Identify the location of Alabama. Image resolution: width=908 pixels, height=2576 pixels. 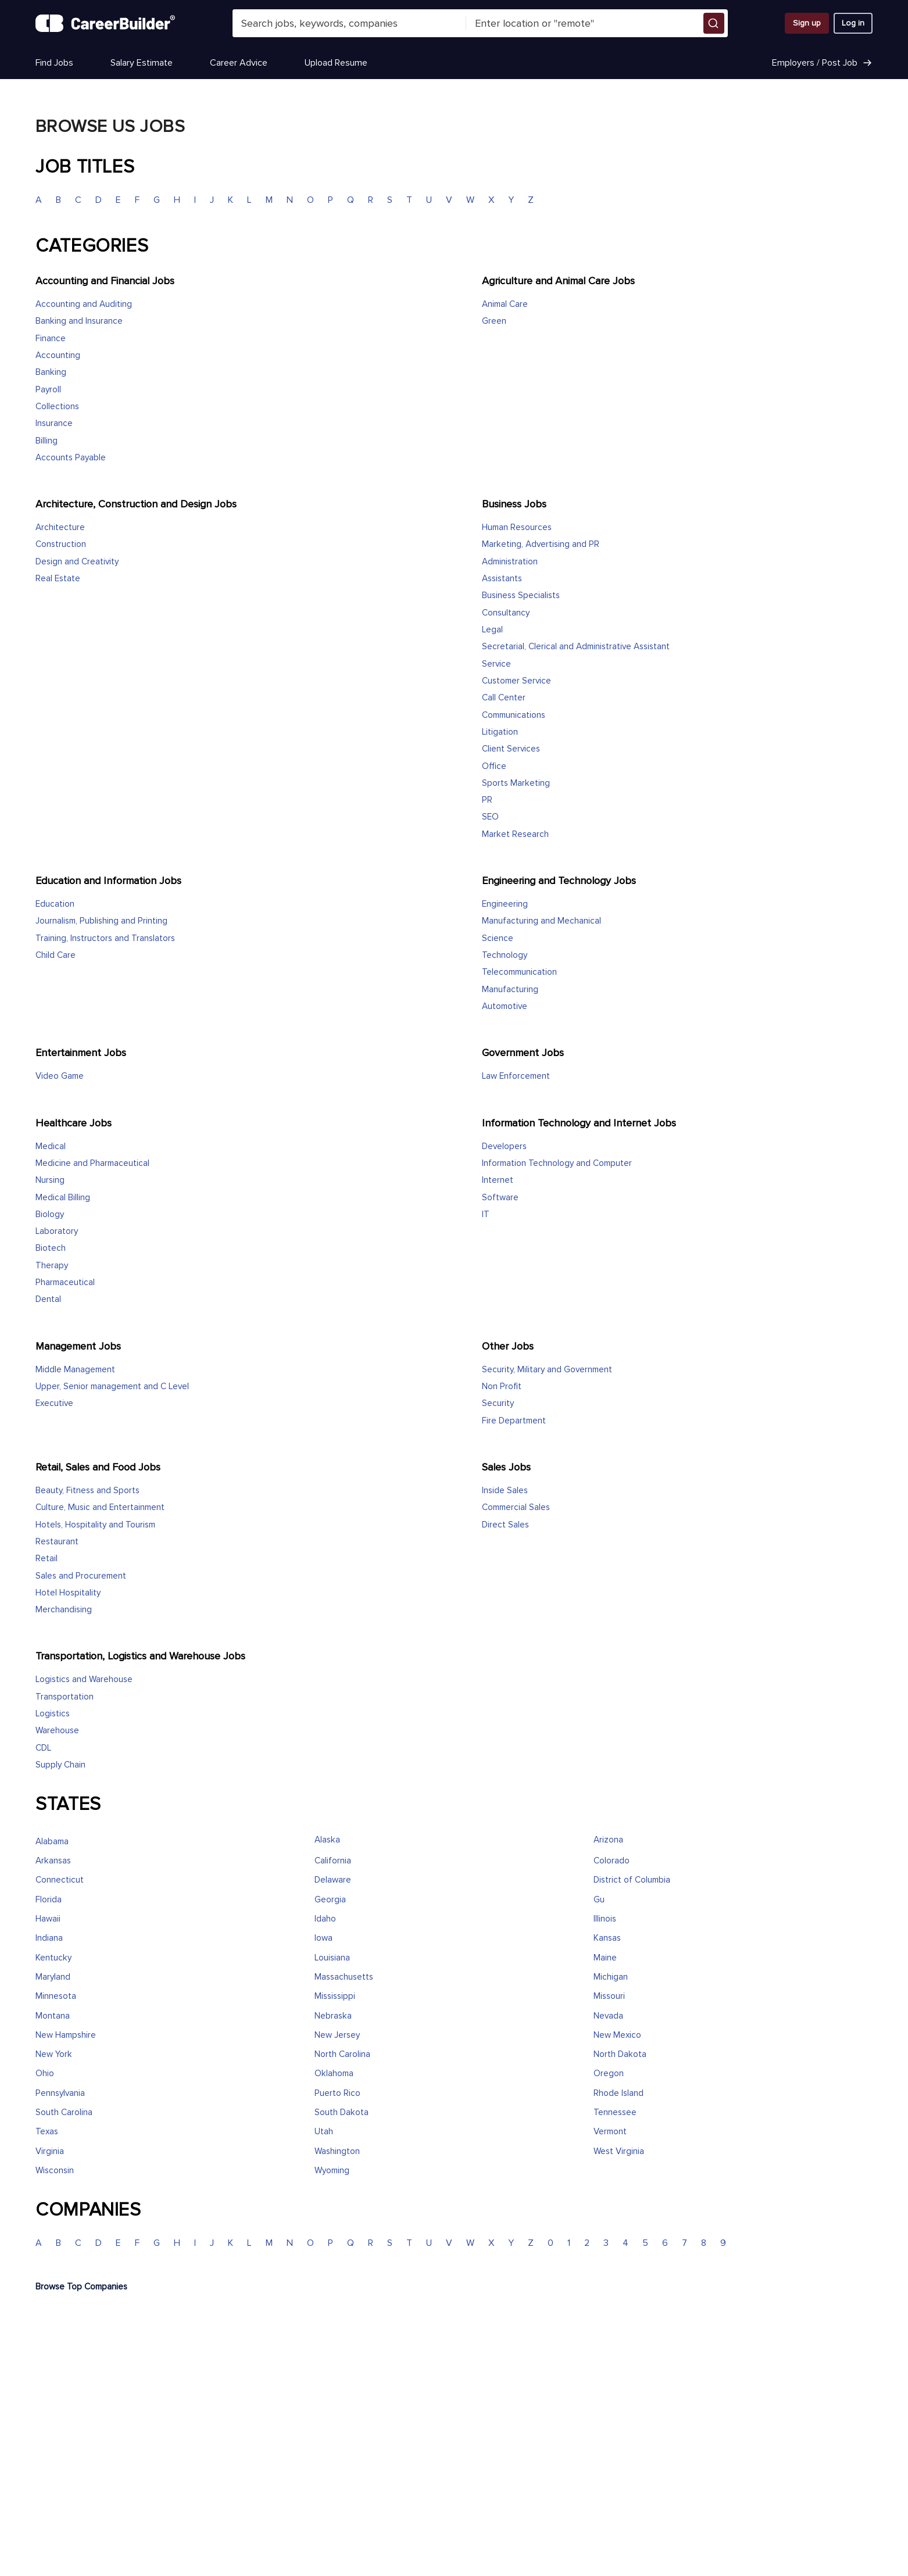
(52, 1841).